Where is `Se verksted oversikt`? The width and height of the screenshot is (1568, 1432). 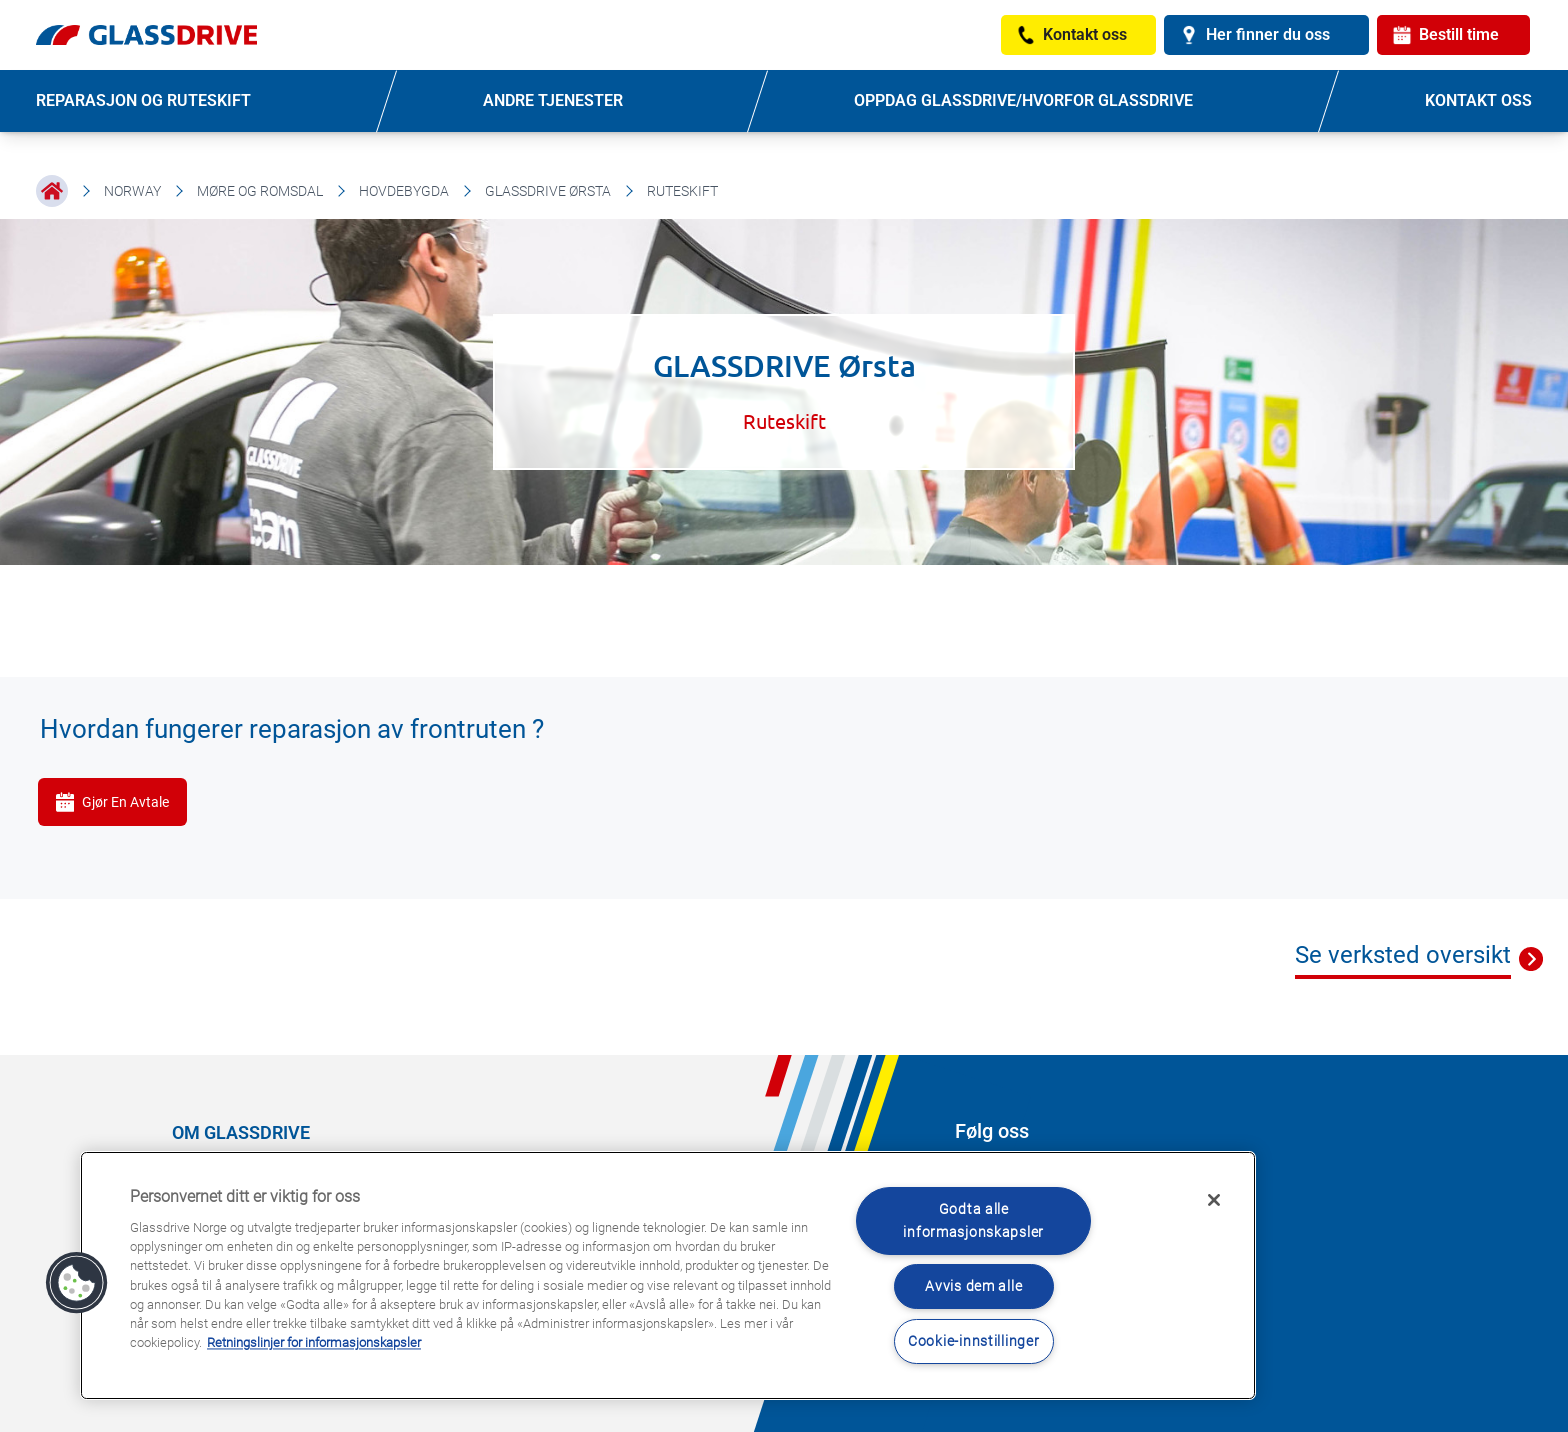 Se verksted oversikt is located at coordinates (1403, 955).